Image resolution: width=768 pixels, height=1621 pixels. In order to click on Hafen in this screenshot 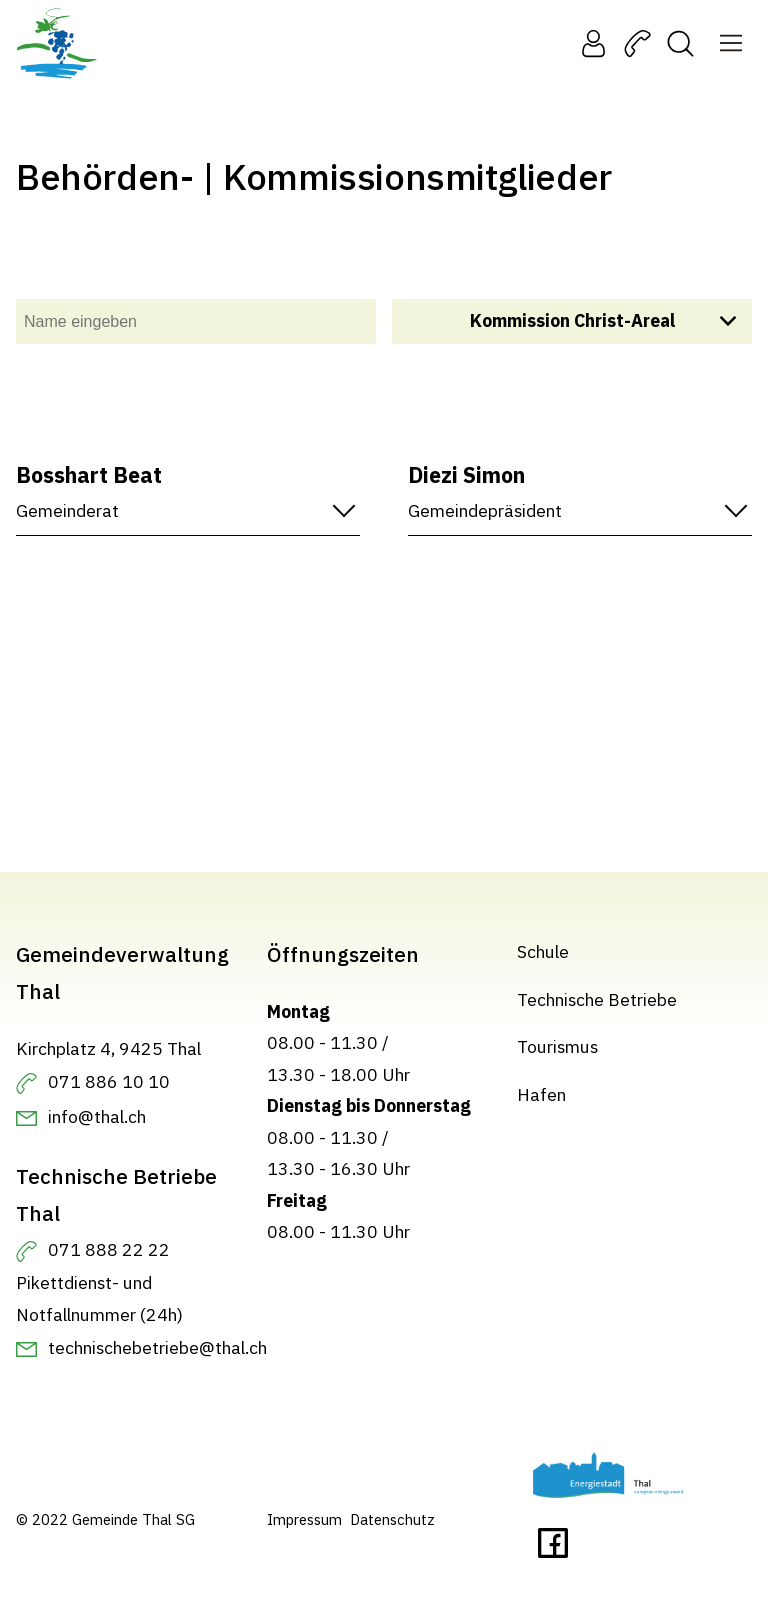, I will do `click(541, 1094)`.